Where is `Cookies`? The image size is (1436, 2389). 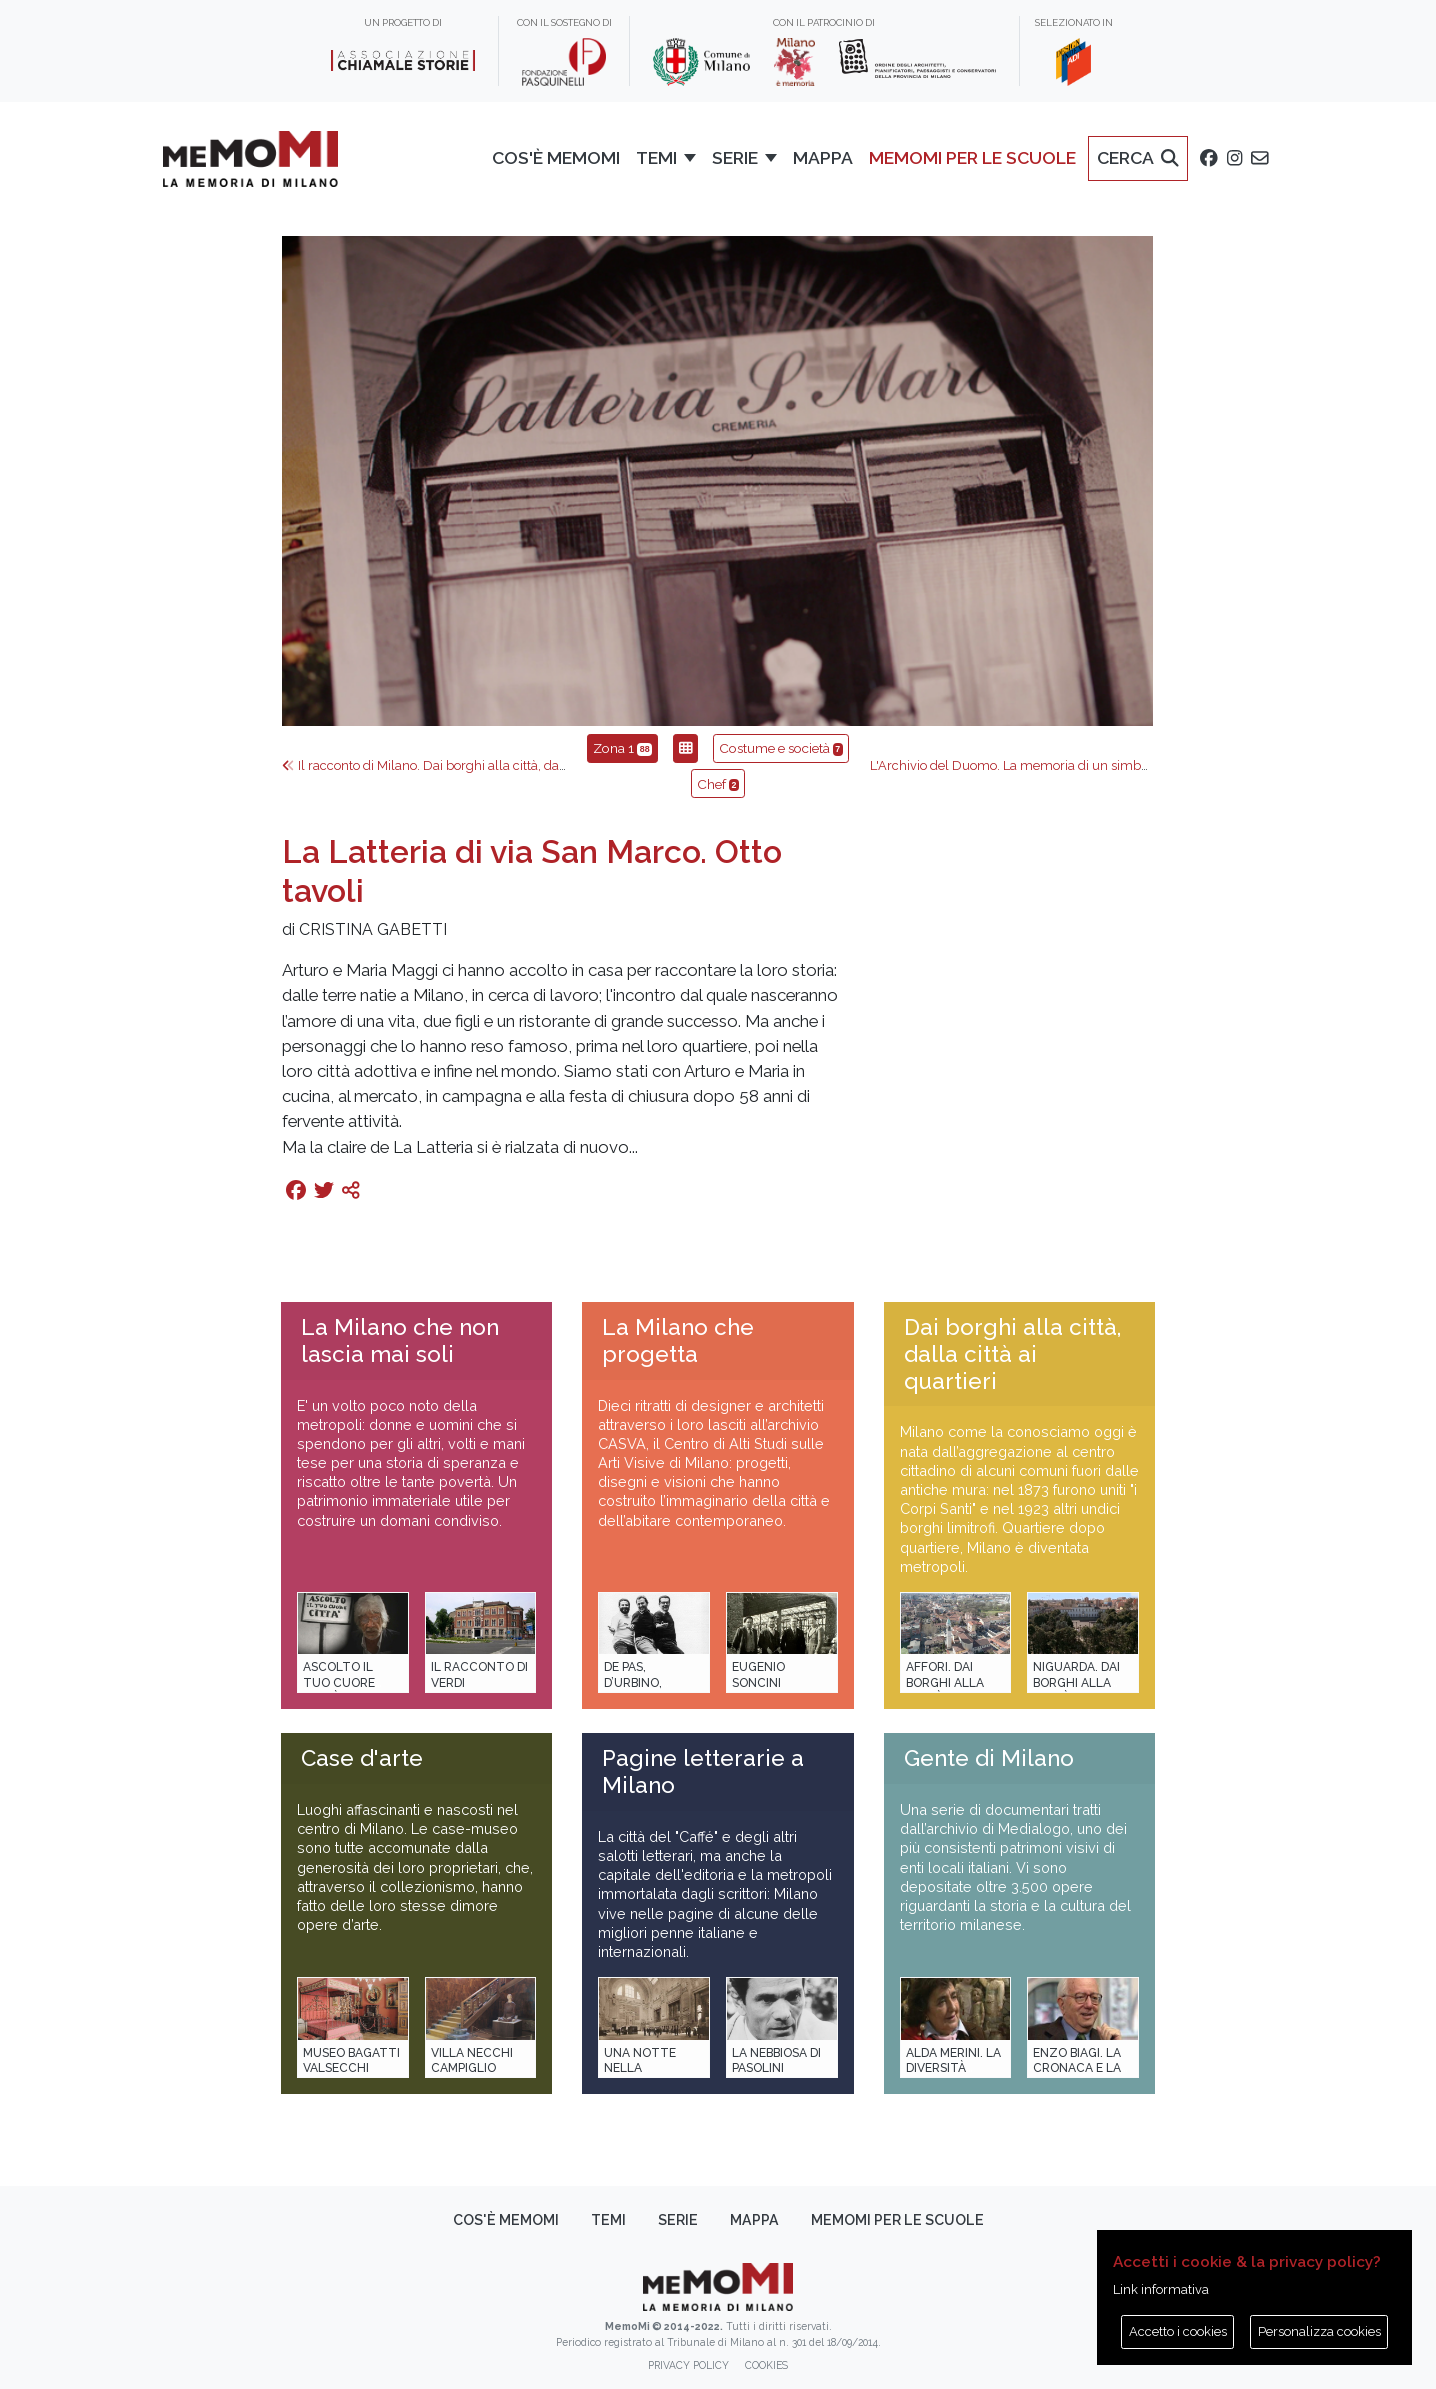
Cookies is located at coordinates (766, 2365).